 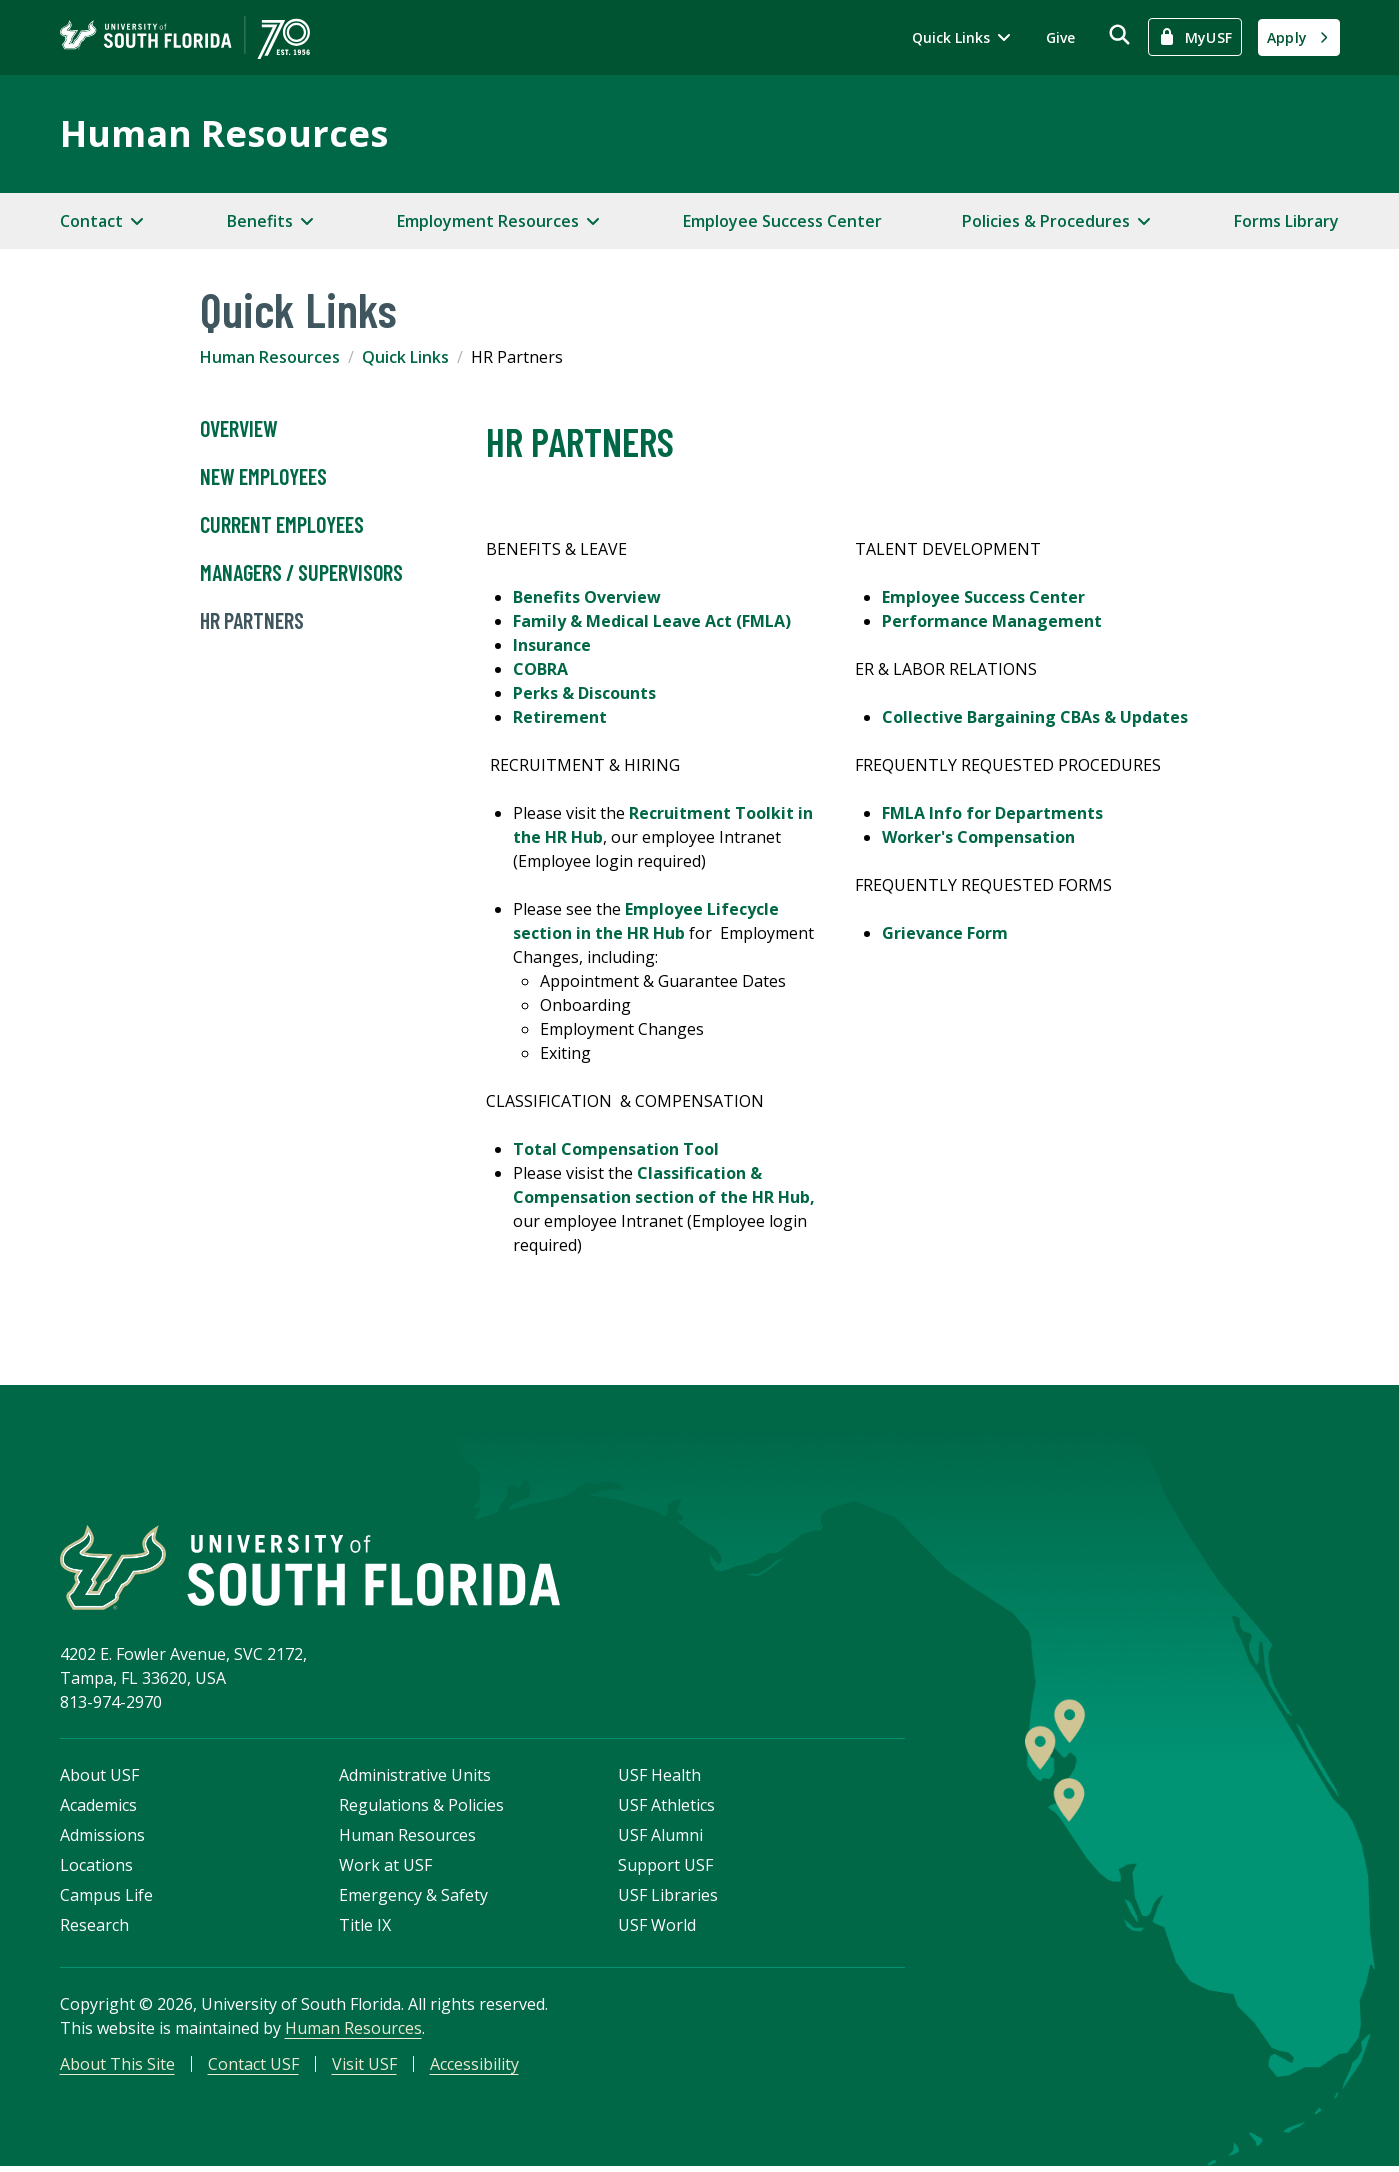 What do you see at coordinates (96, 1869) in the screenshot?
I see `Locations` at bounding box center [96, 1869].